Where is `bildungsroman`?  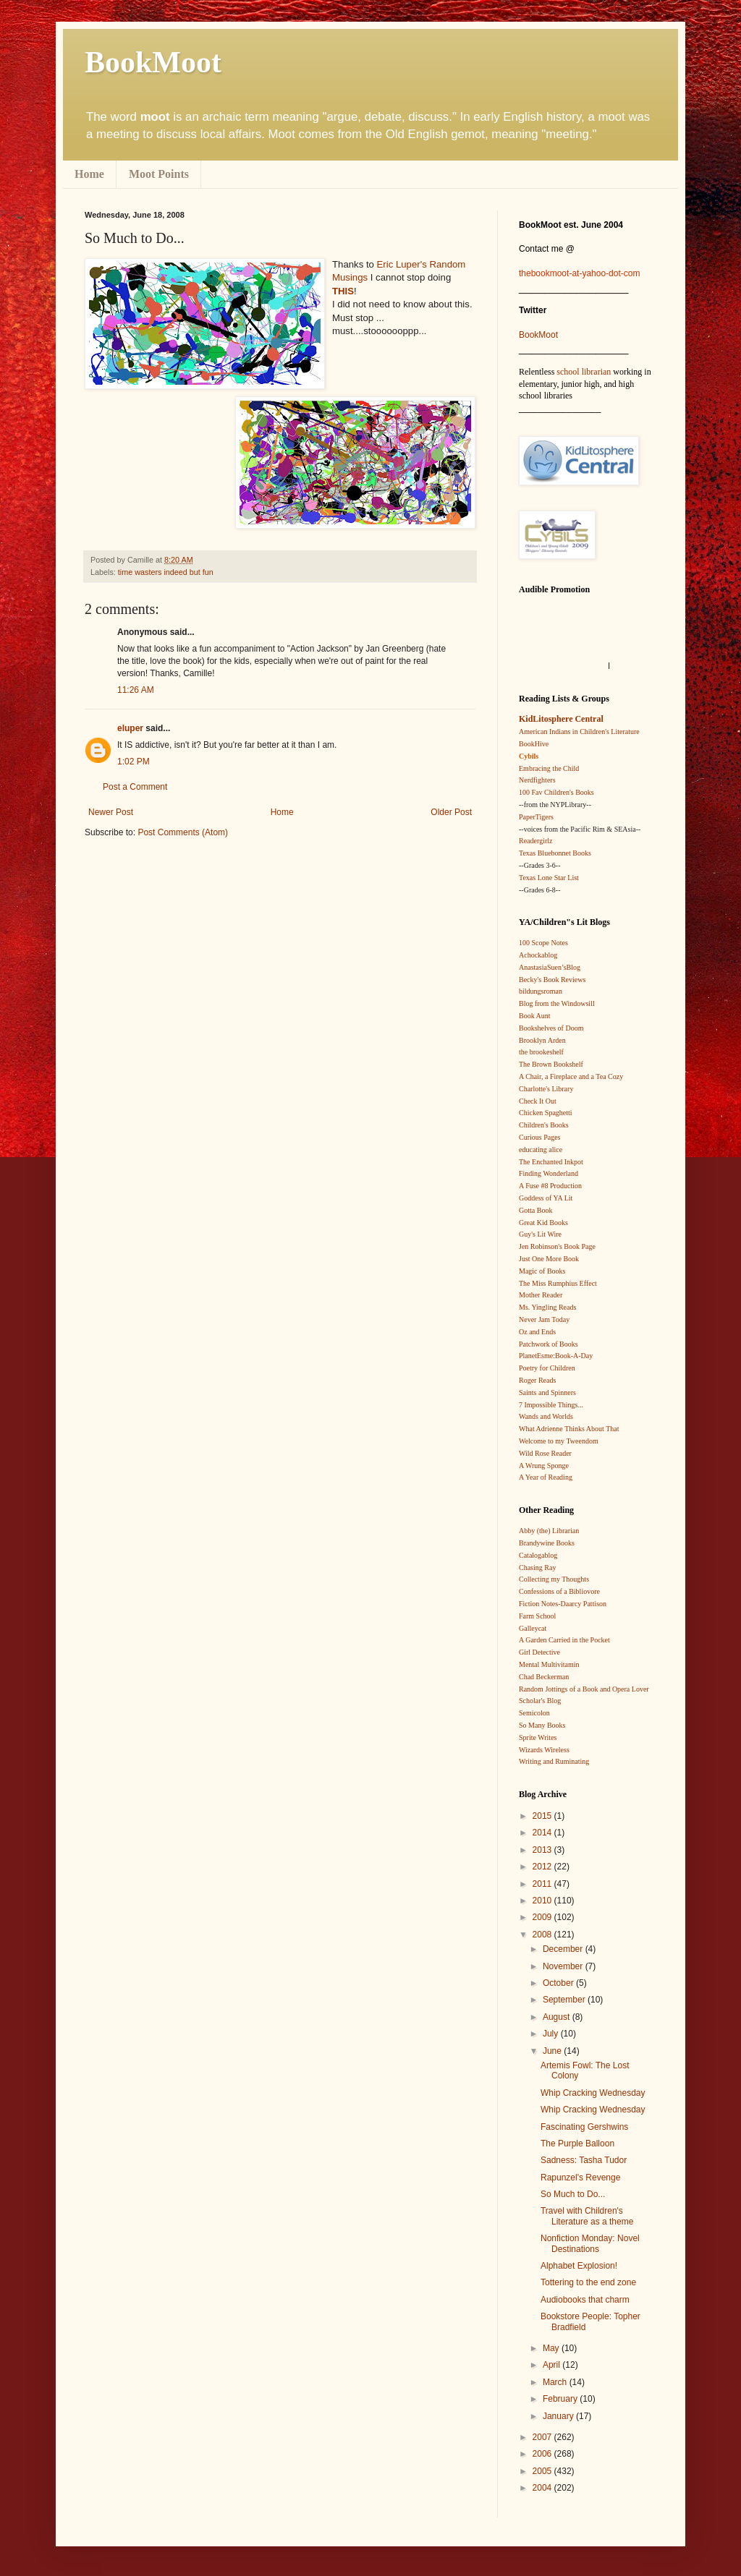
bildungsroman is located at coordinates (540, 991).